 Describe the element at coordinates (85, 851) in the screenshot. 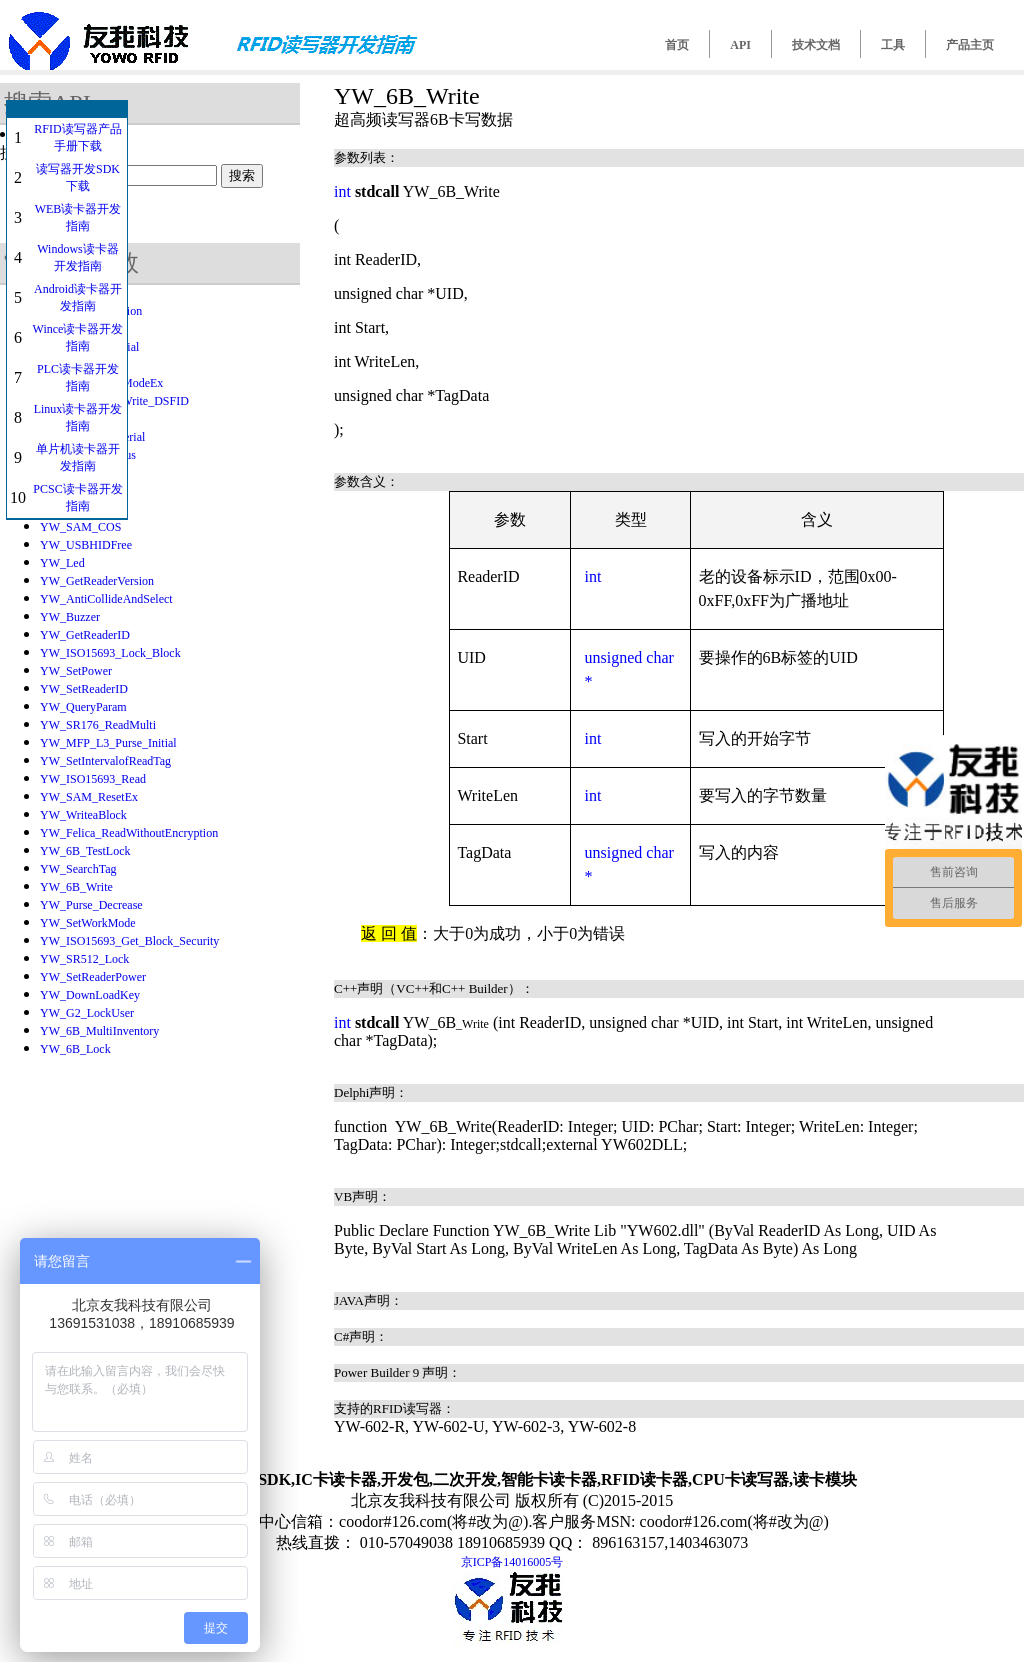

I see `YW_6B_TestLock` at that location.